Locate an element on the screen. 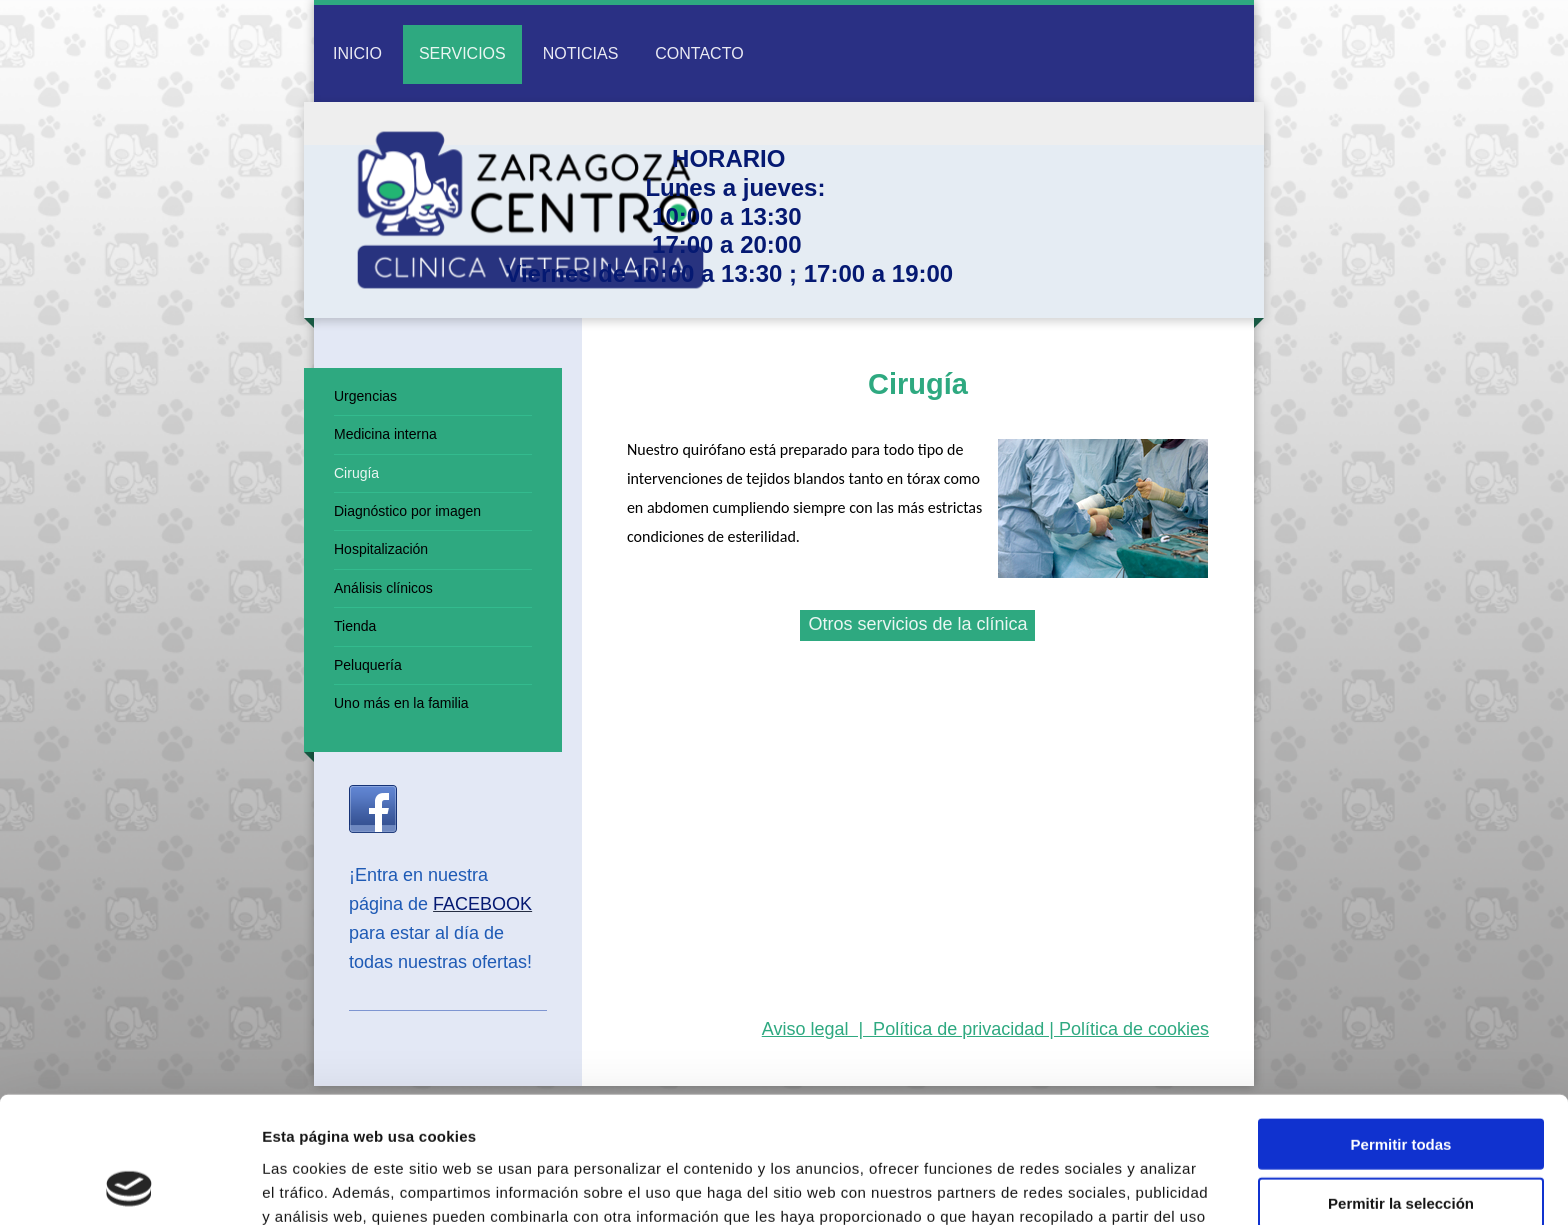 The height and width of the screenshot is (1225, 1568). Permitir la selección is located at coordinates (1401, 1084).